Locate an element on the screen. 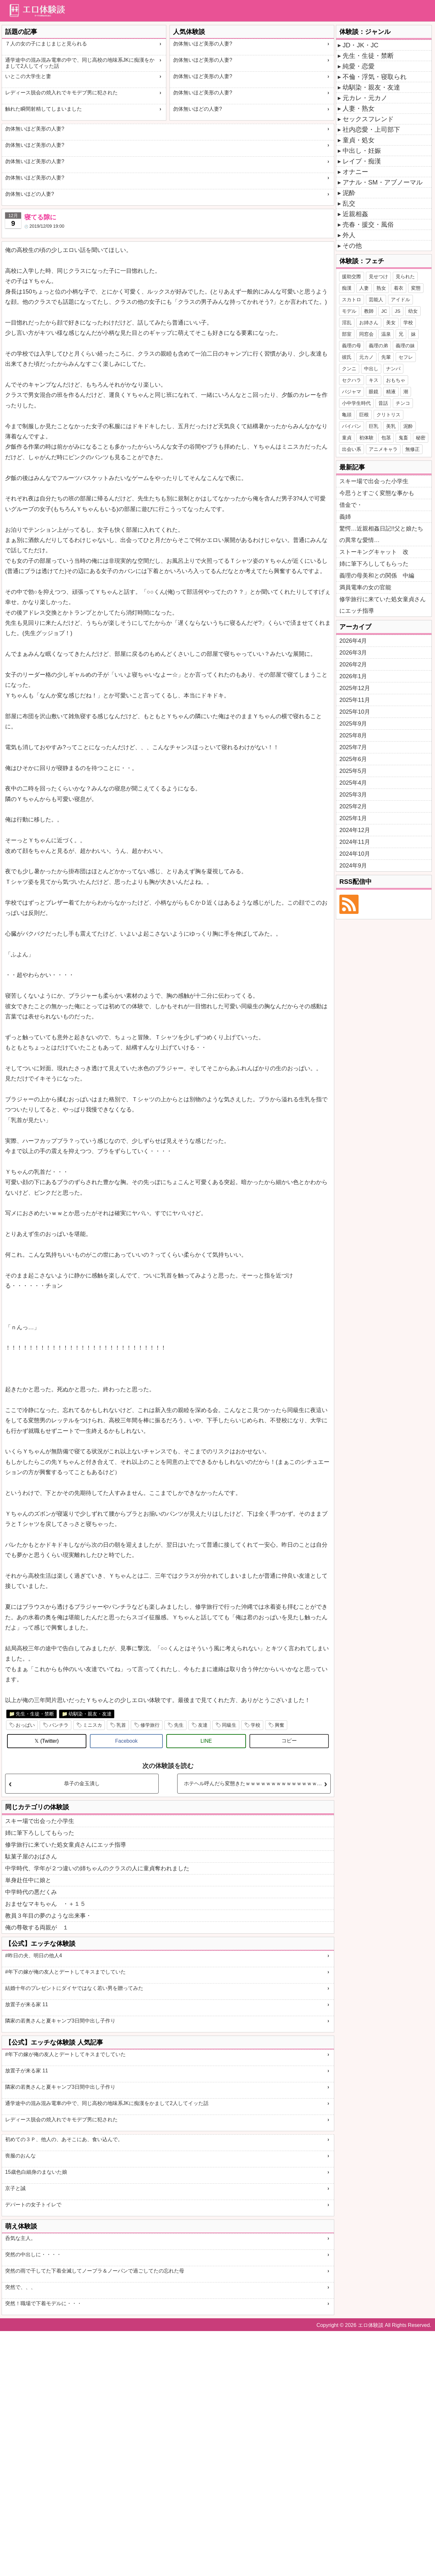 The height and width of the screenshot is (2576, 435). 2025年3月 is located at coordinates (353, 794).